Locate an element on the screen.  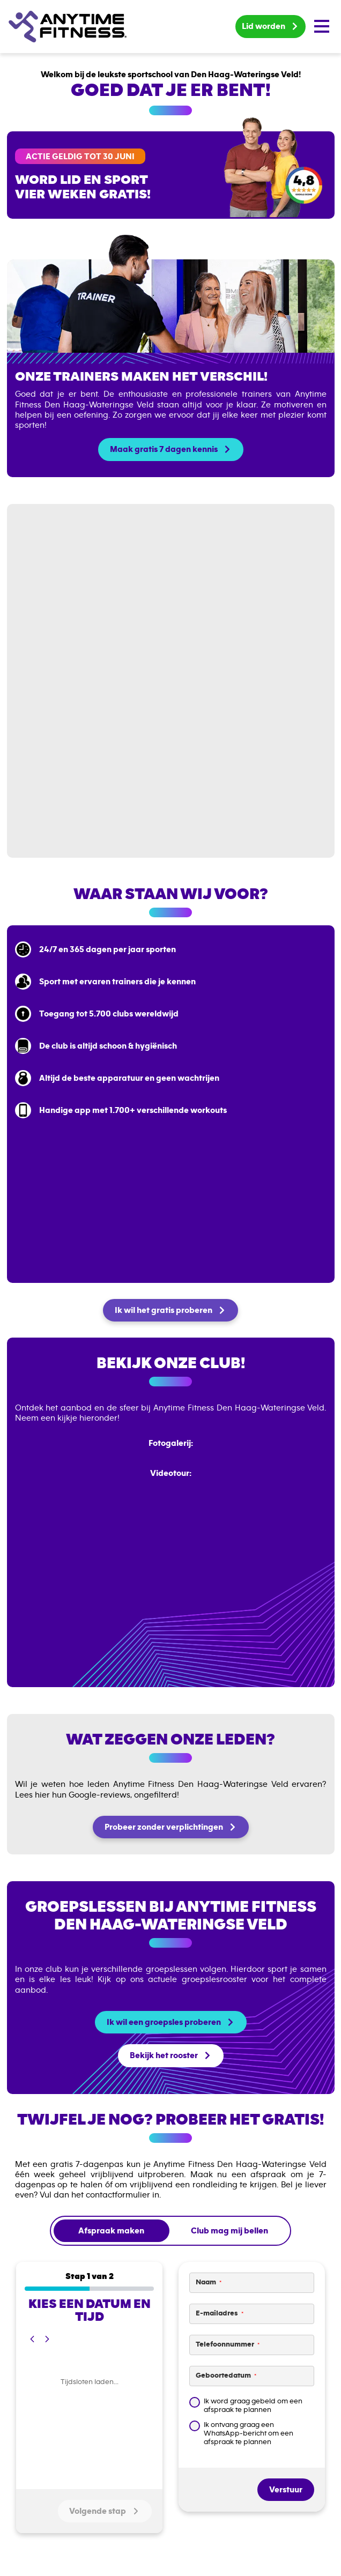
Ik wil het gratis proberen is located at coordinates (163, 1310).